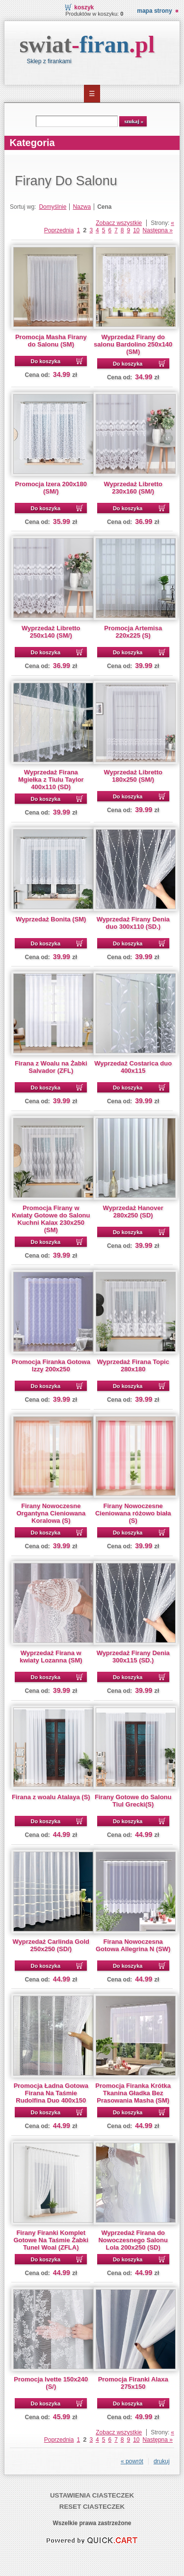 The image size is (184, 2576). Describe the element at coordinates (133, 487) in the screenshot. I see `Wyprzedaż Libretto 230x160 (SM/)` at that location.